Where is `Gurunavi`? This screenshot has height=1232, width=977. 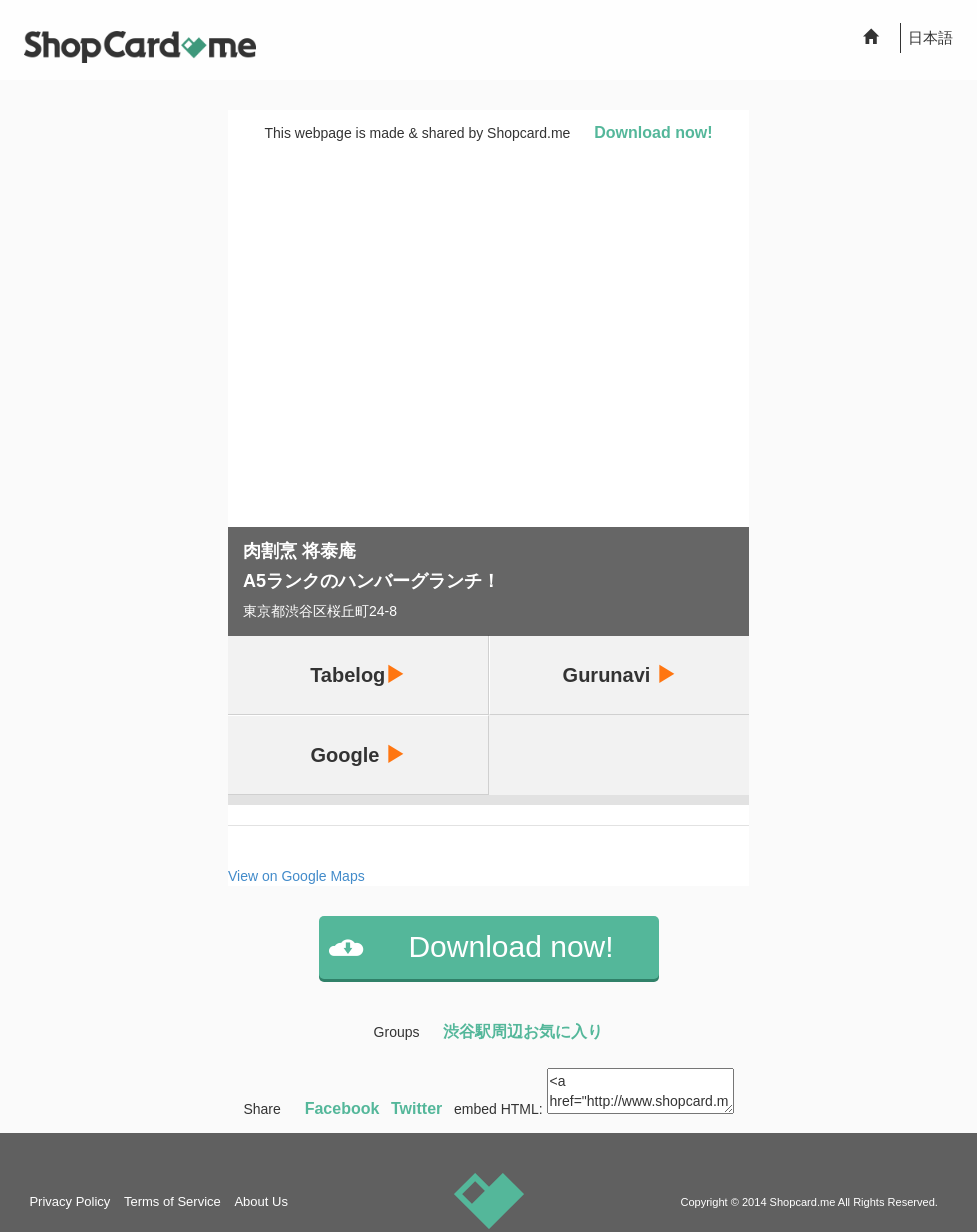
Gurunavi is located at coordinates (619, 674).